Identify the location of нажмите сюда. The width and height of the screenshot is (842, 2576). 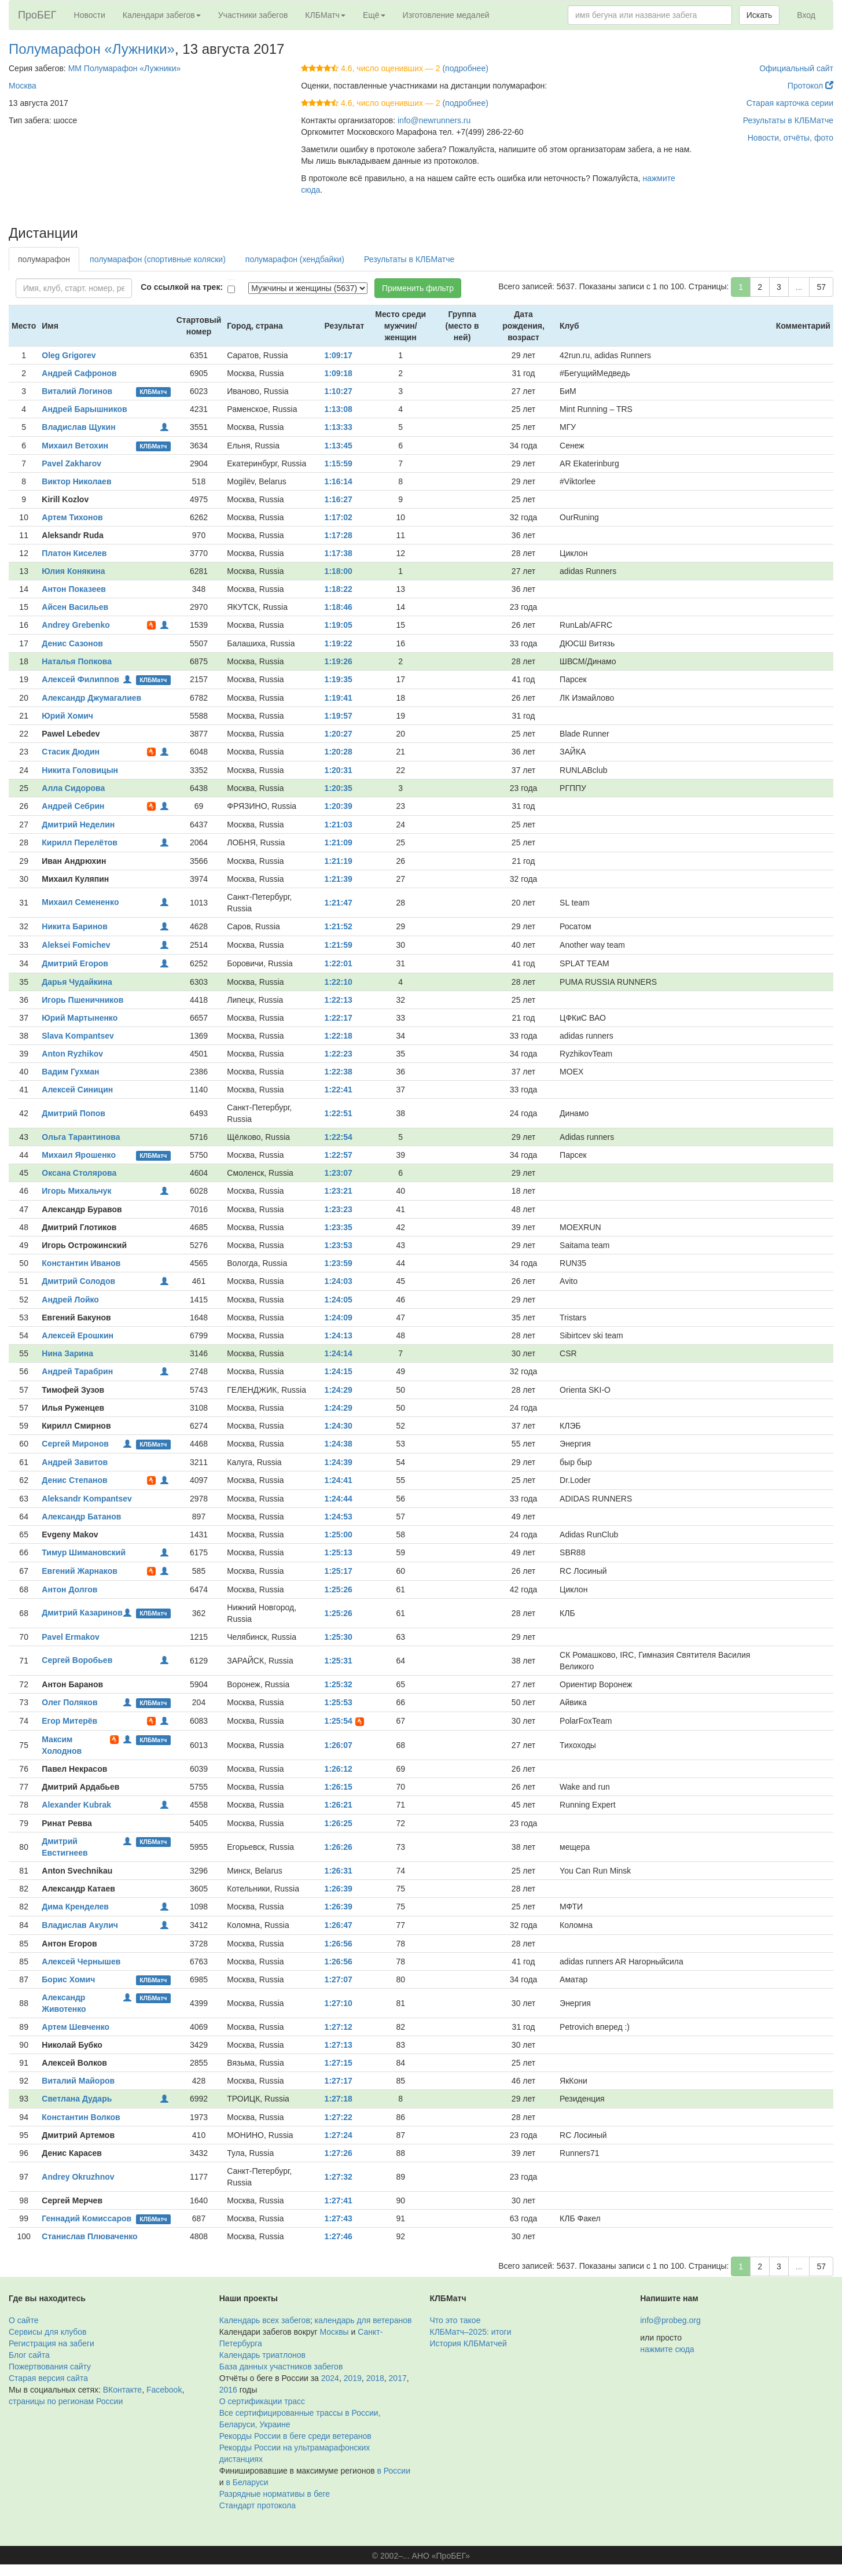
(667, 2349).